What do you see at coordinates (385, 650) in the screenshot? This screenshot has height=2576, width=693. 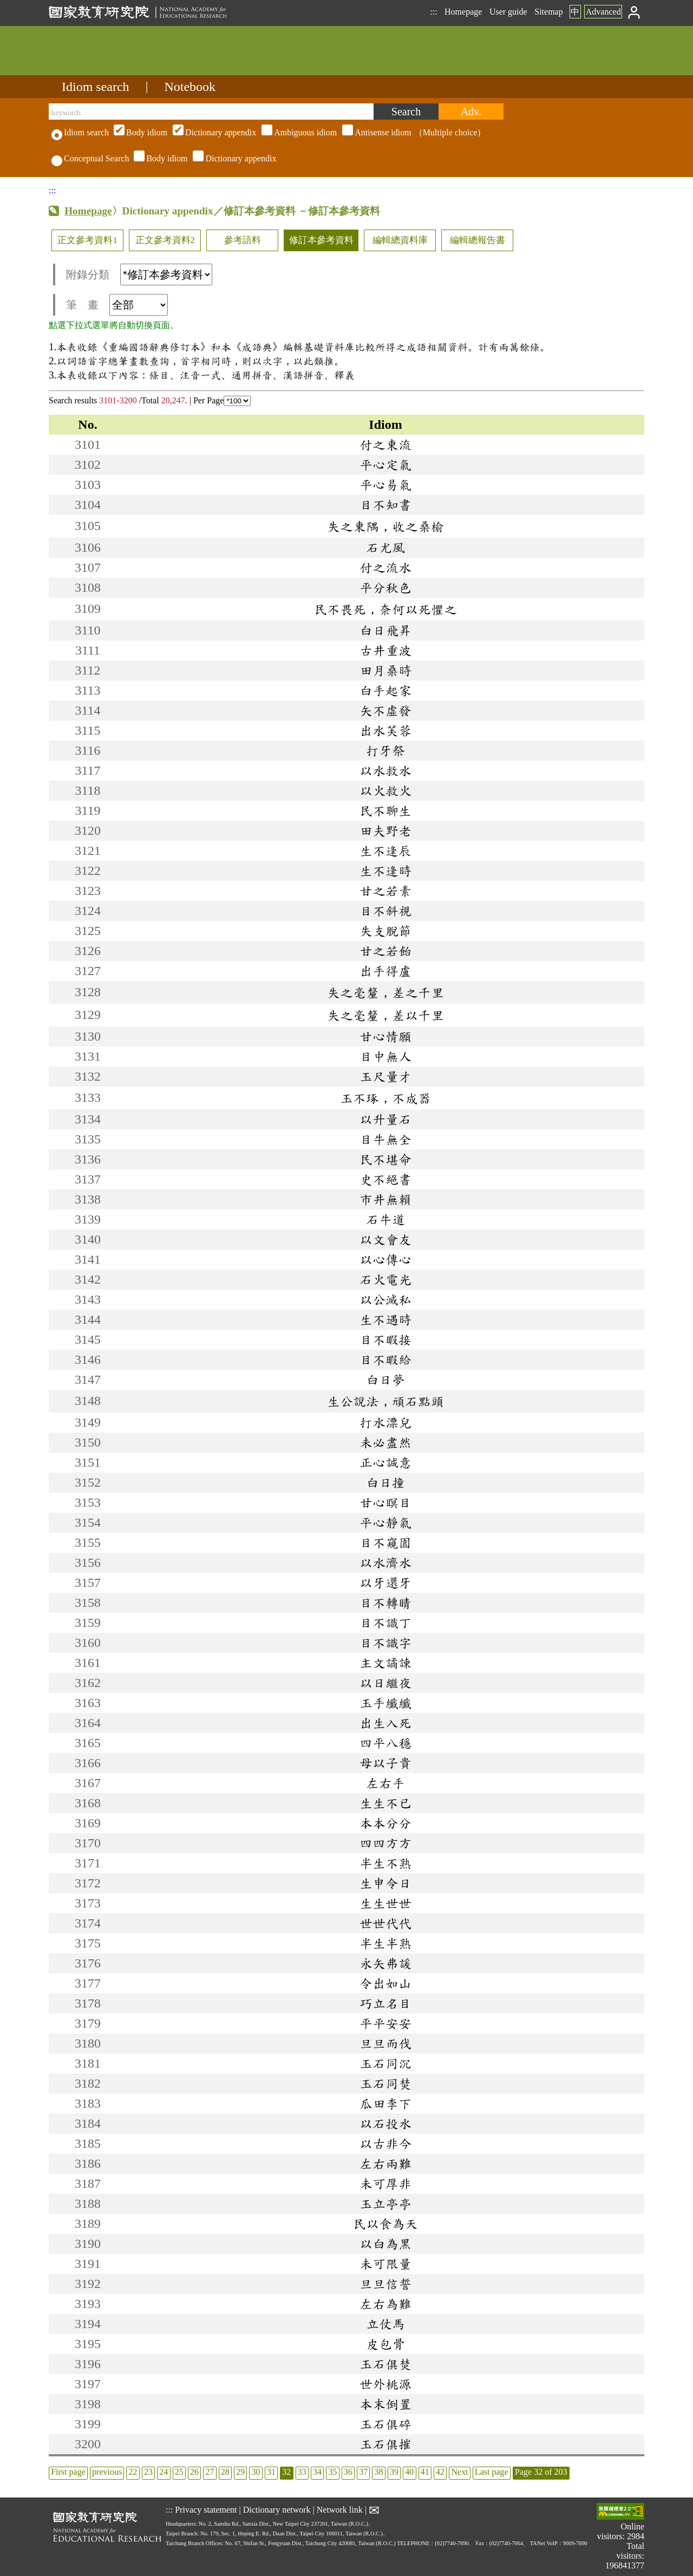 I see `古井重波` at bounding box center [385, 650].